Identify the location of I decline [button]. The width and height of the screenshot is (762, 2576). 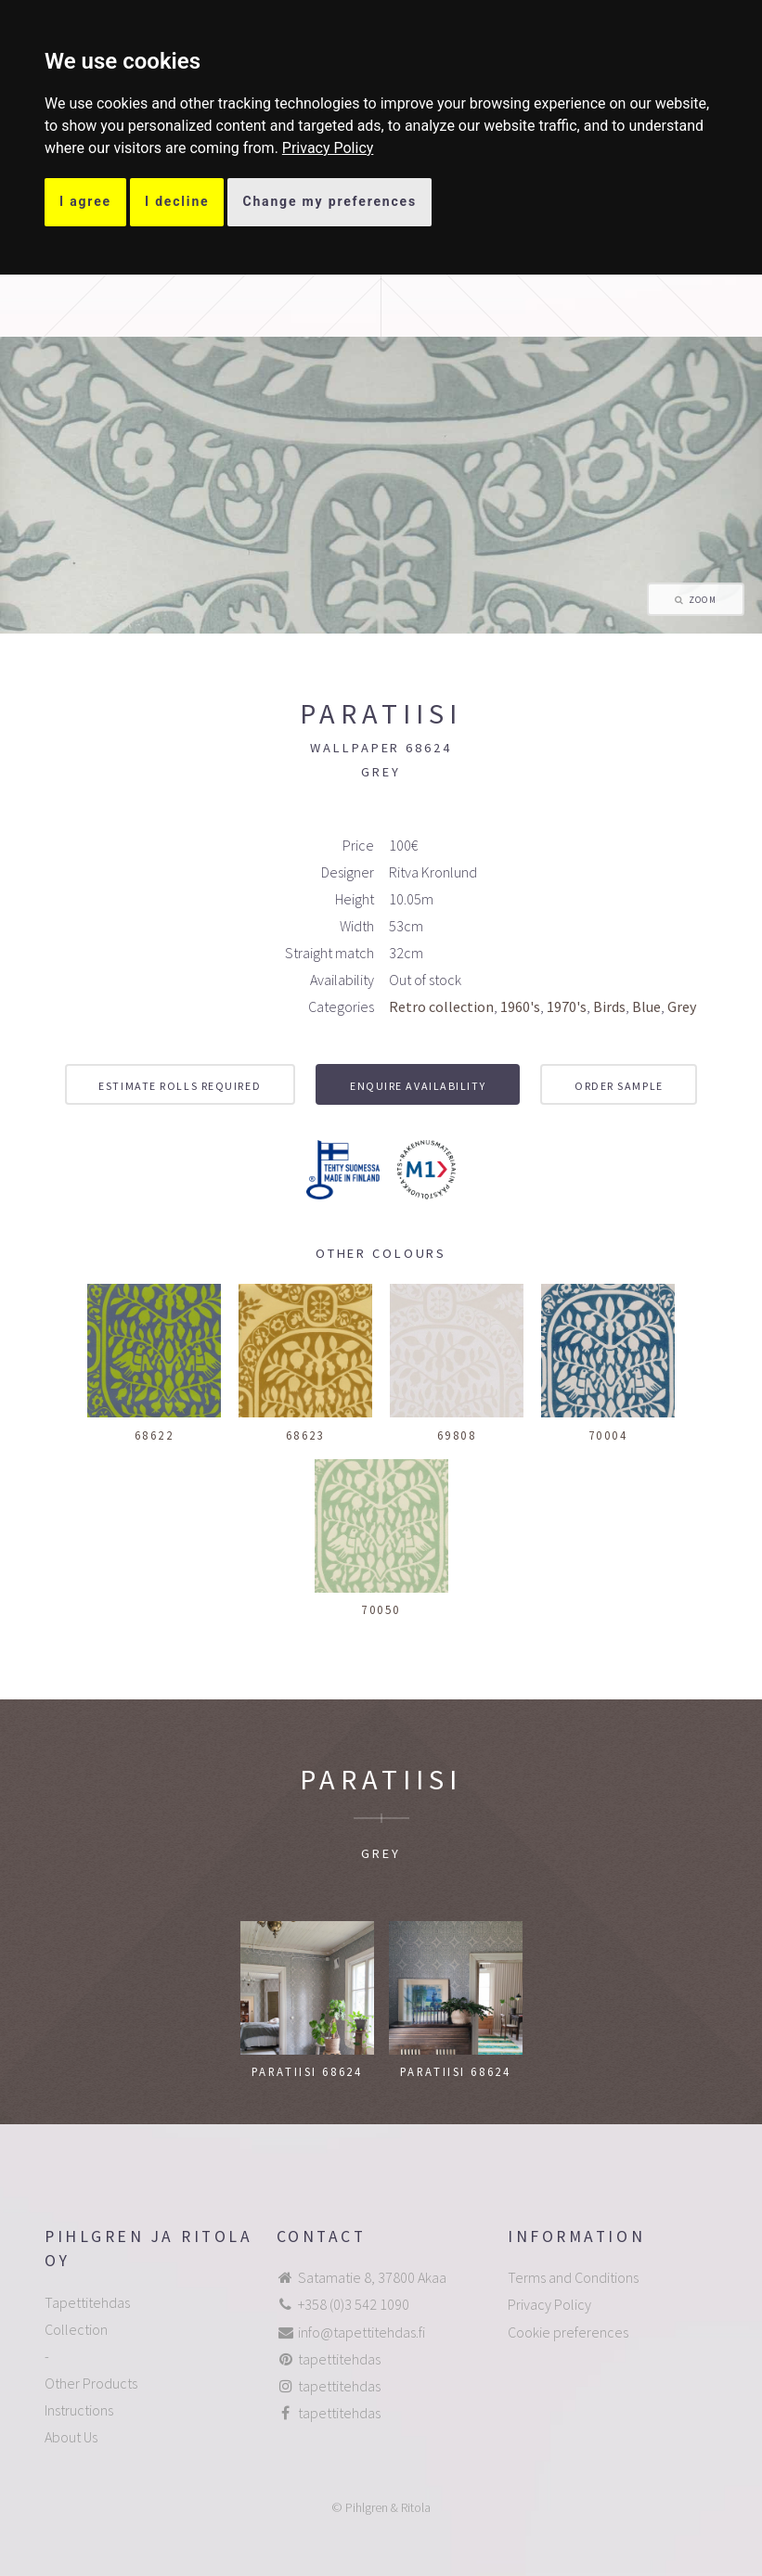
(177, 201).